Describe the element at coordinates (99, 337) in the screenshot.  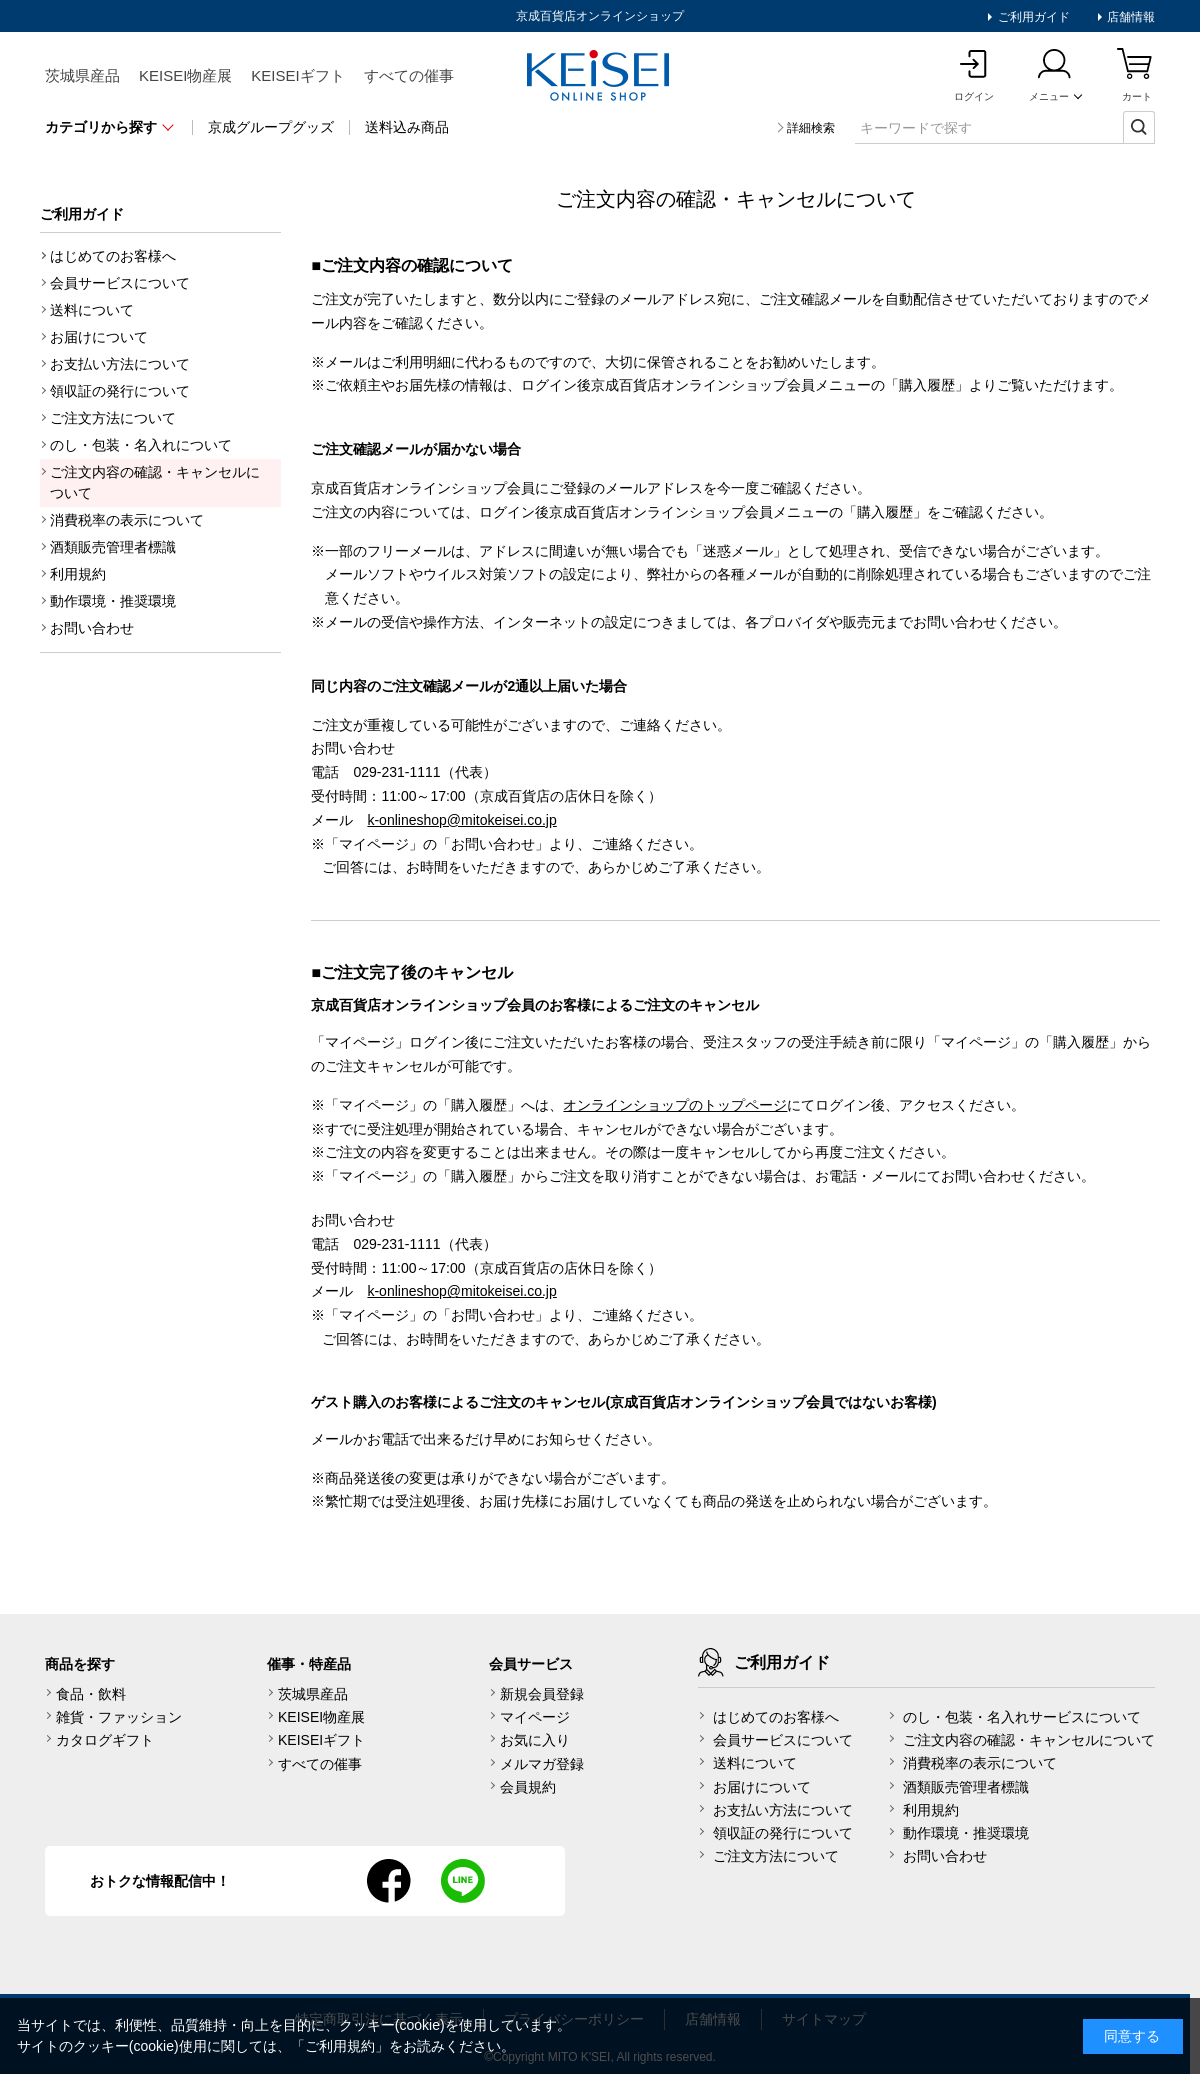
I see `お届けについて` at that location.